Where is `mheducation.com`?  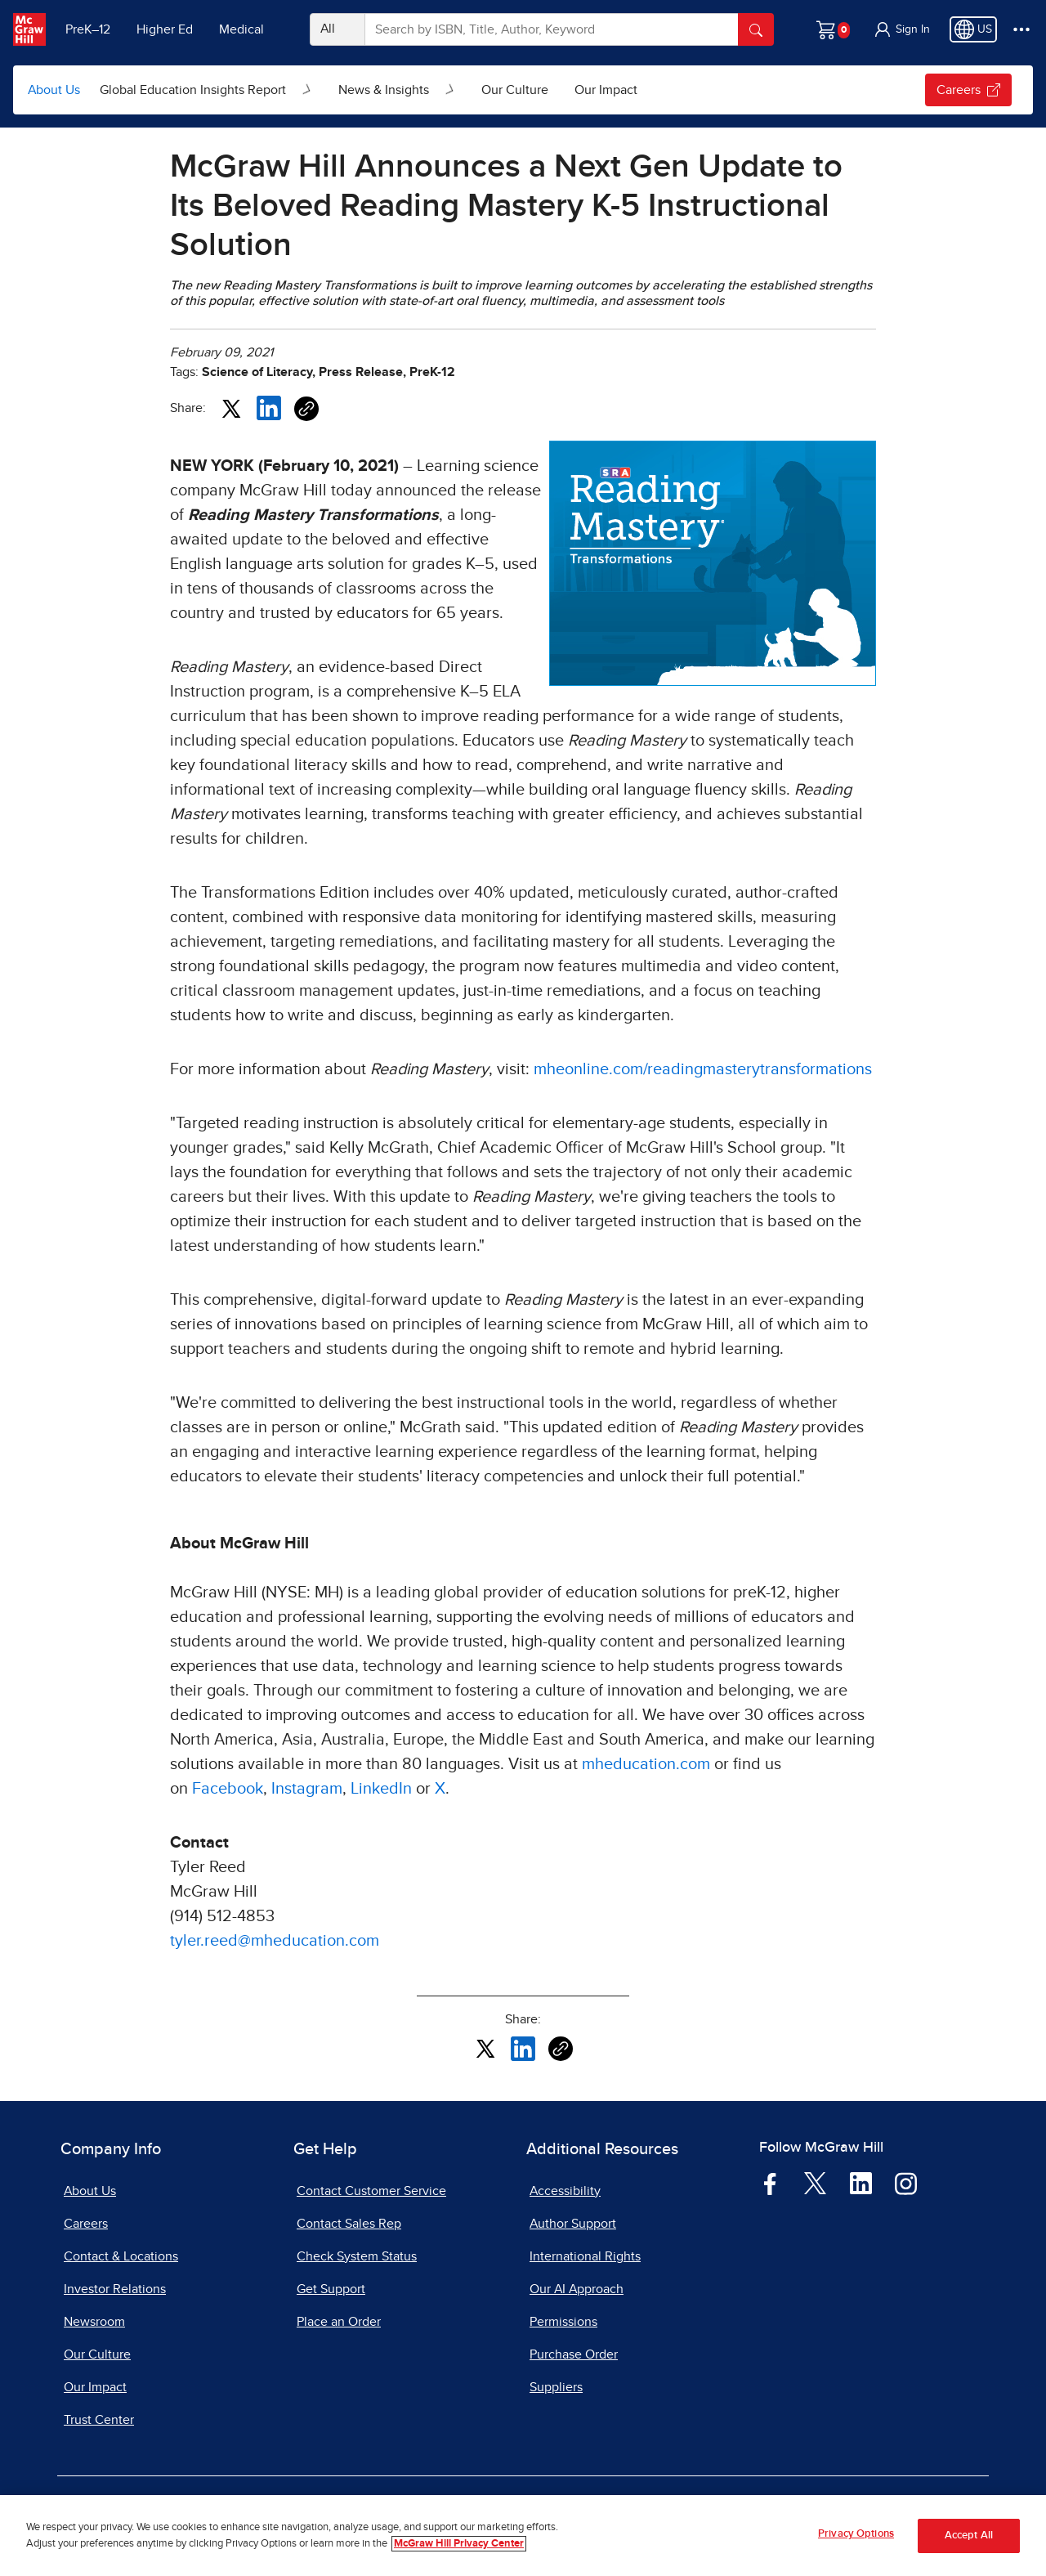 mheducation.com is located at coordinates (646, 1764).